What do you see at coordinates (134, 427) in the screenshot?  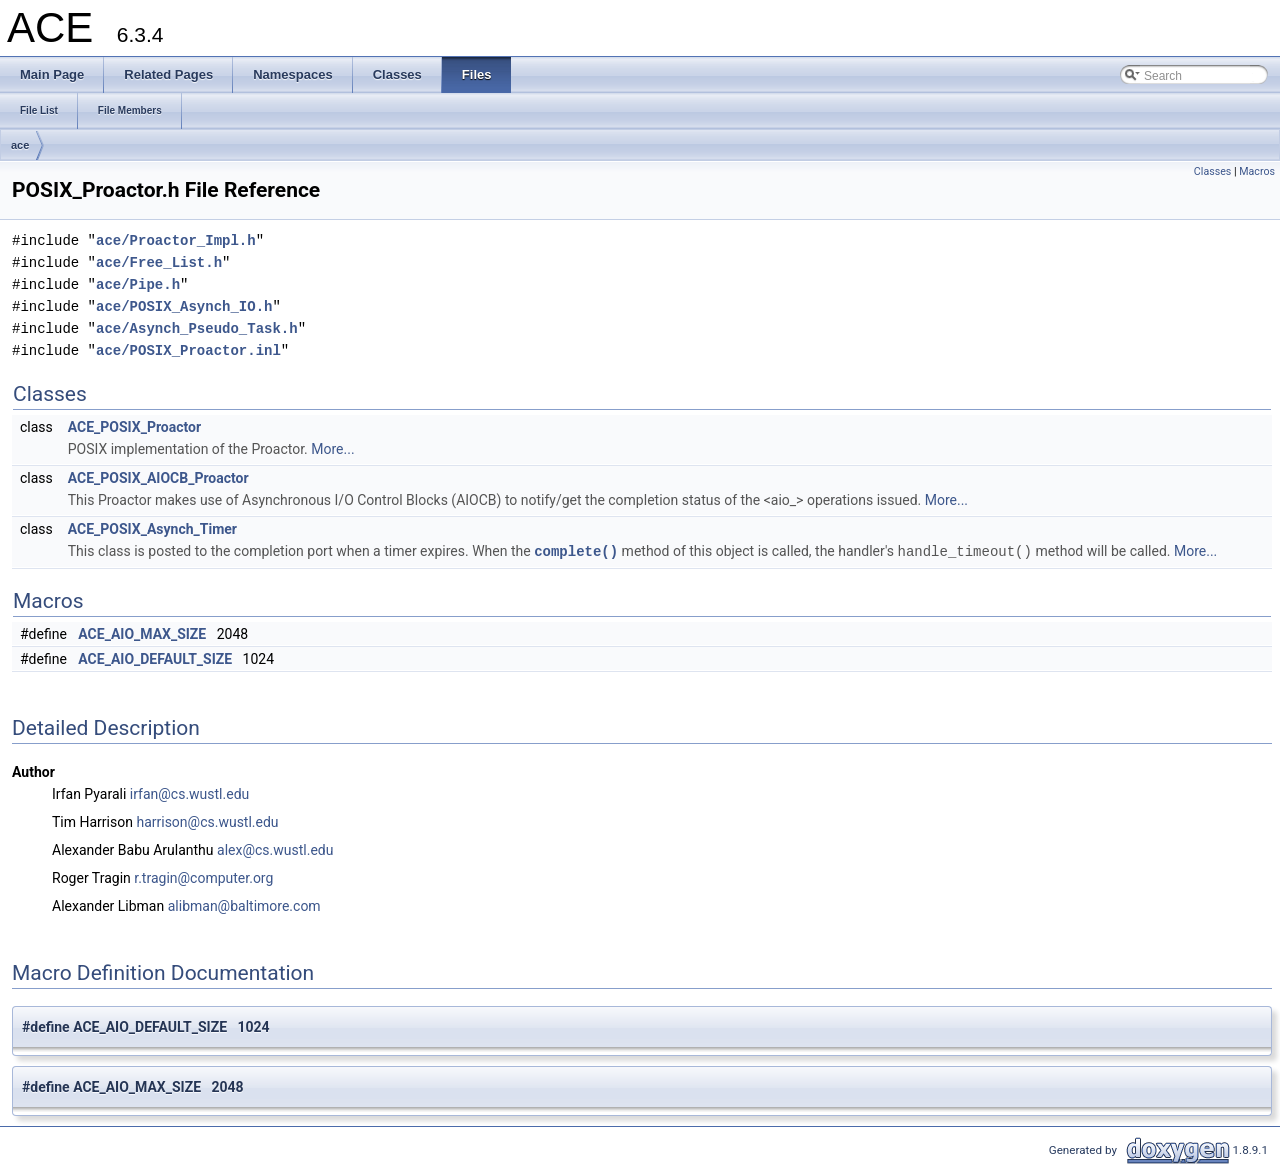 I see `ACE_POSIX_Proactor` at bounding box center [134, 427].